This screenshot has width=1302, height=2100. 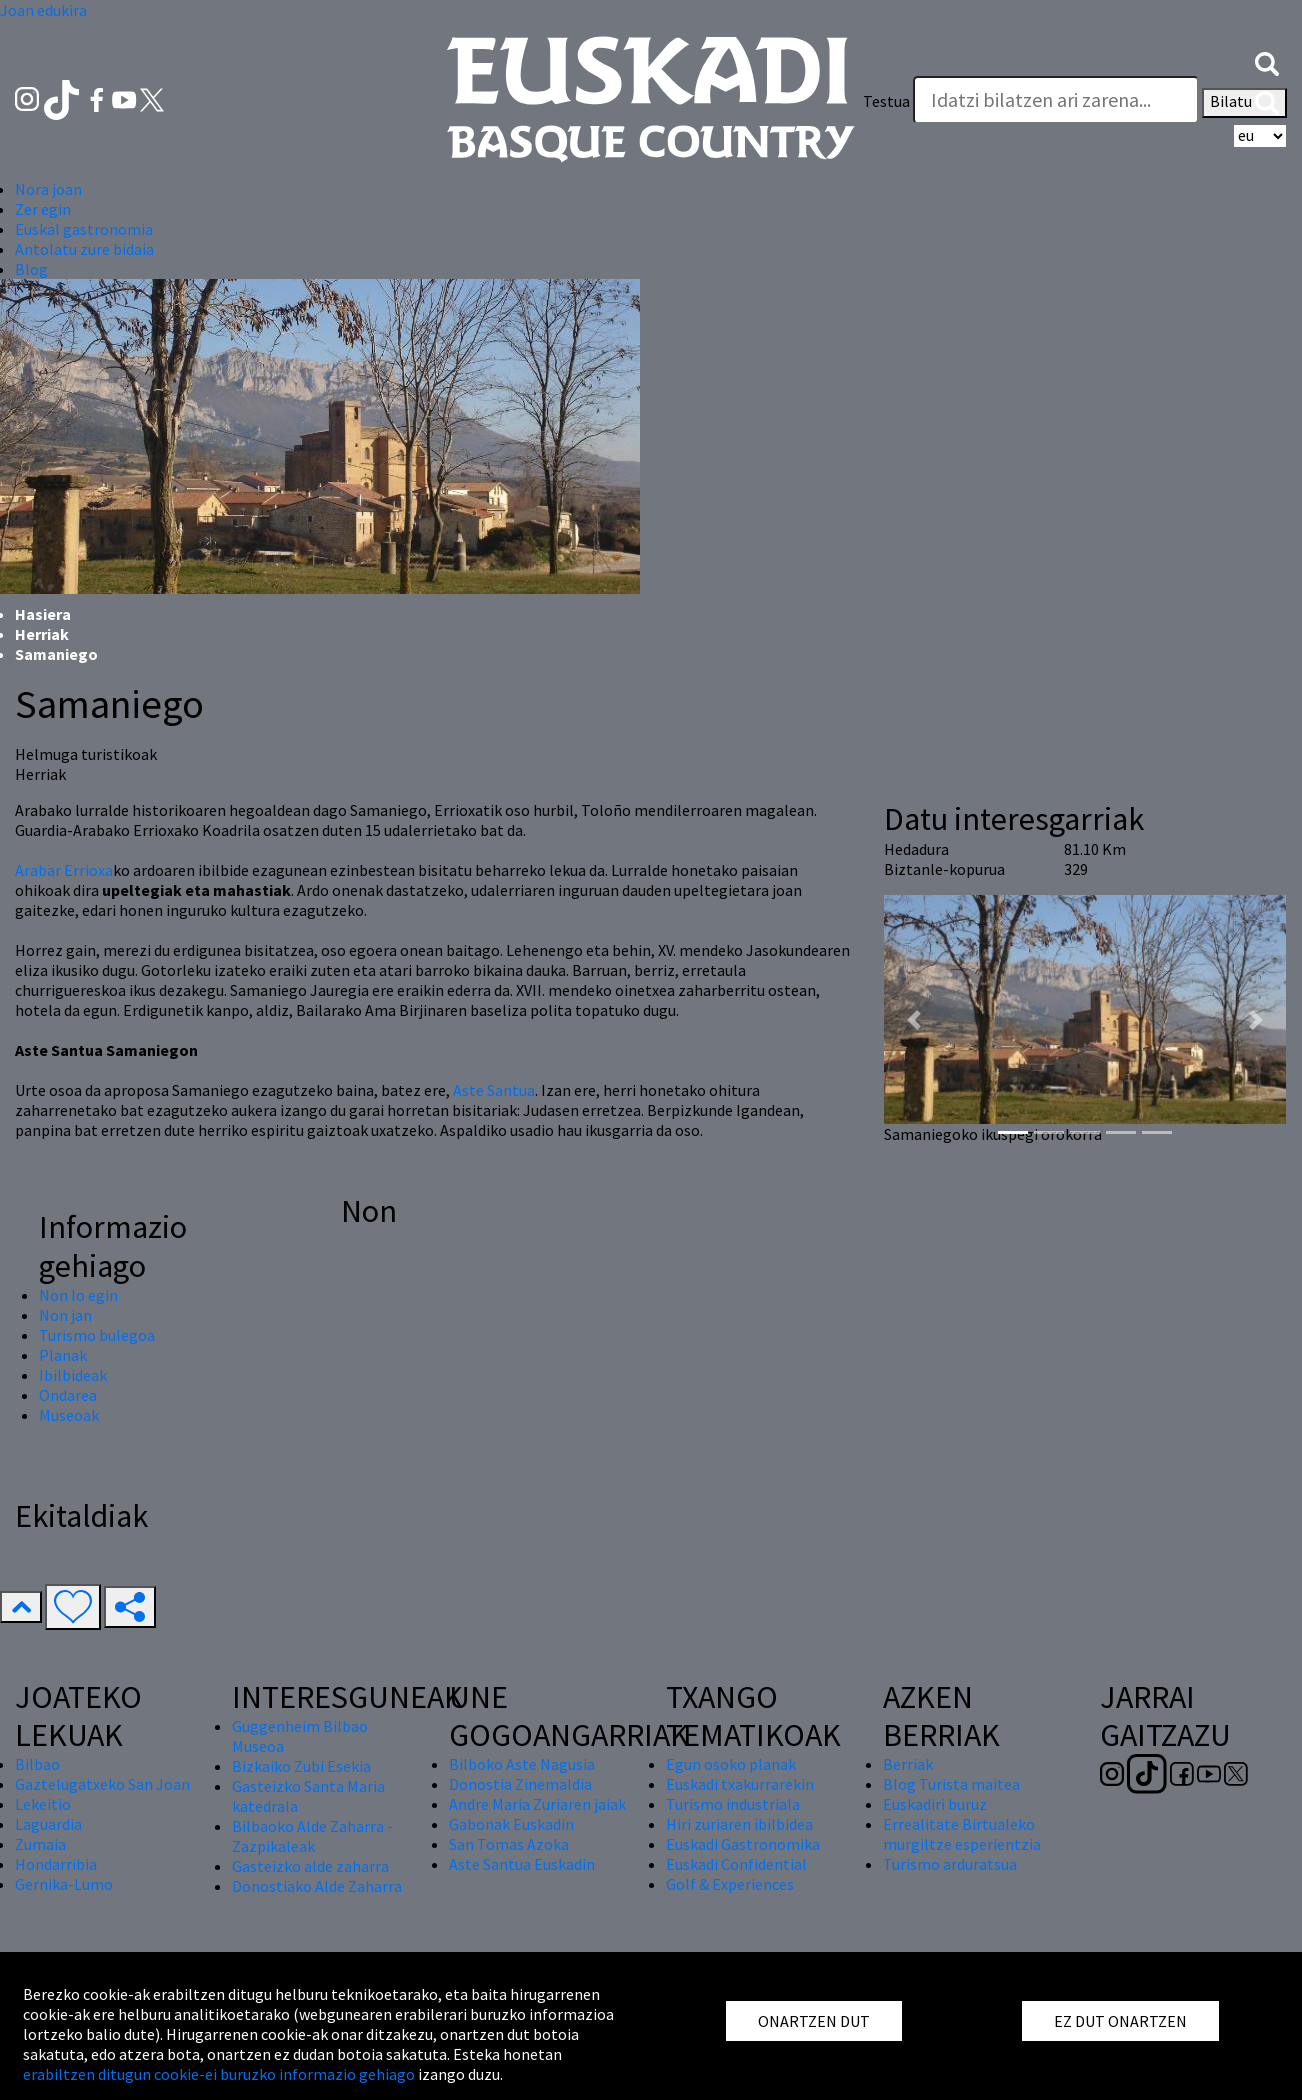 I want to click on Museoak, so click(x=69, y=1415).